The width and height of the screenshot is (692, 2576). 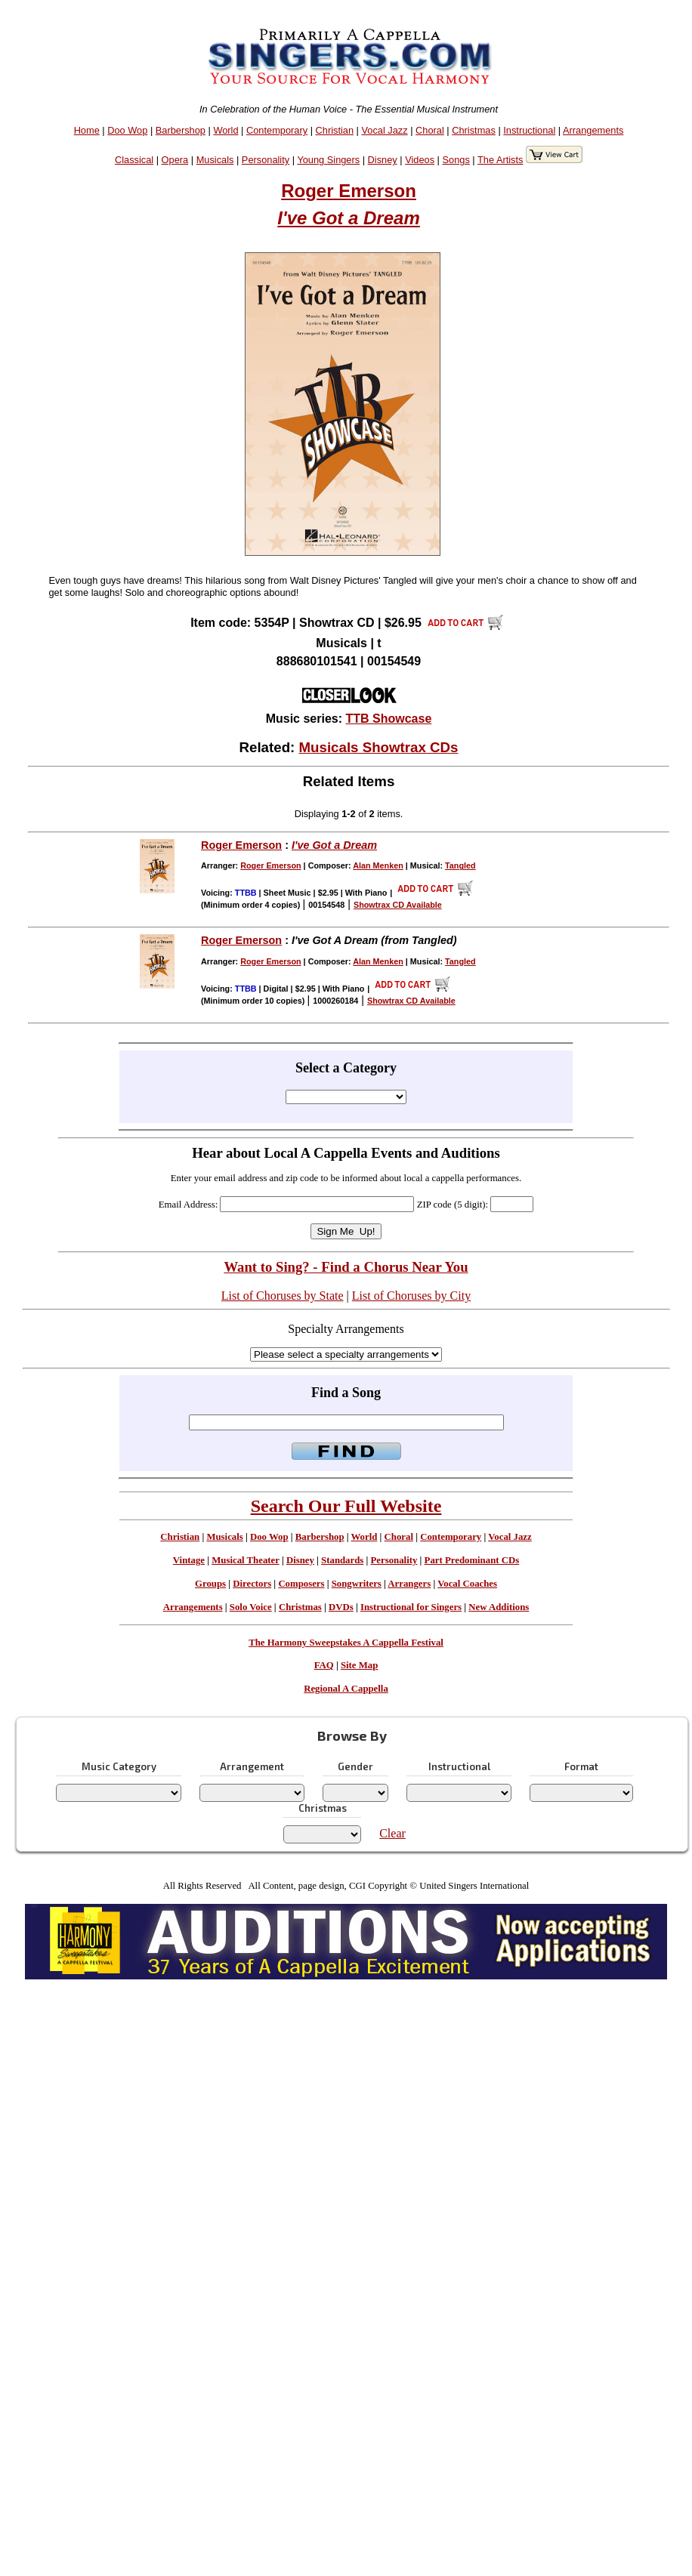 I want to click on Barbershop, so click(x=180, y=130).